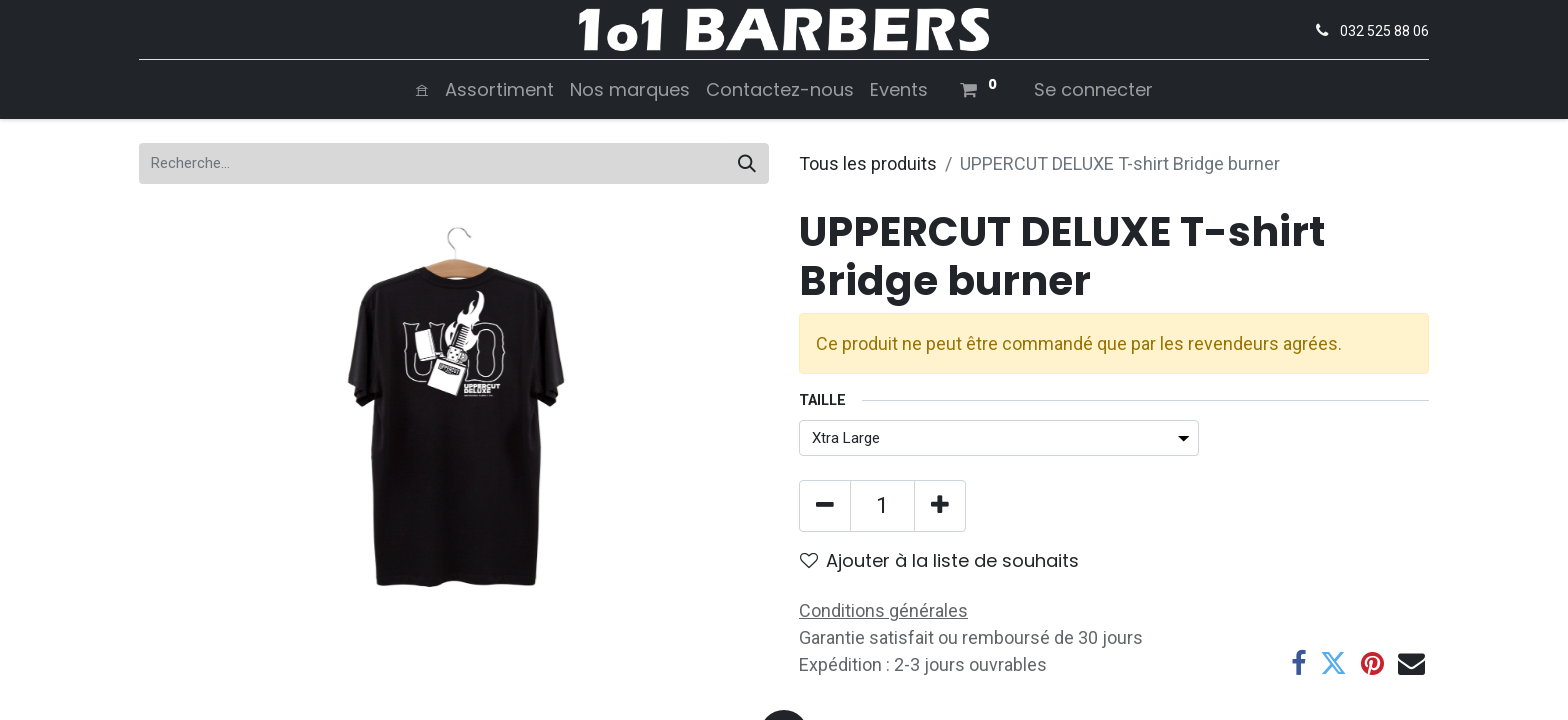 This screenshot has height=720, width=1568. Describe the element at coordinates (940, 506) in the screenshot. I see `[Ajouter]` at that location.